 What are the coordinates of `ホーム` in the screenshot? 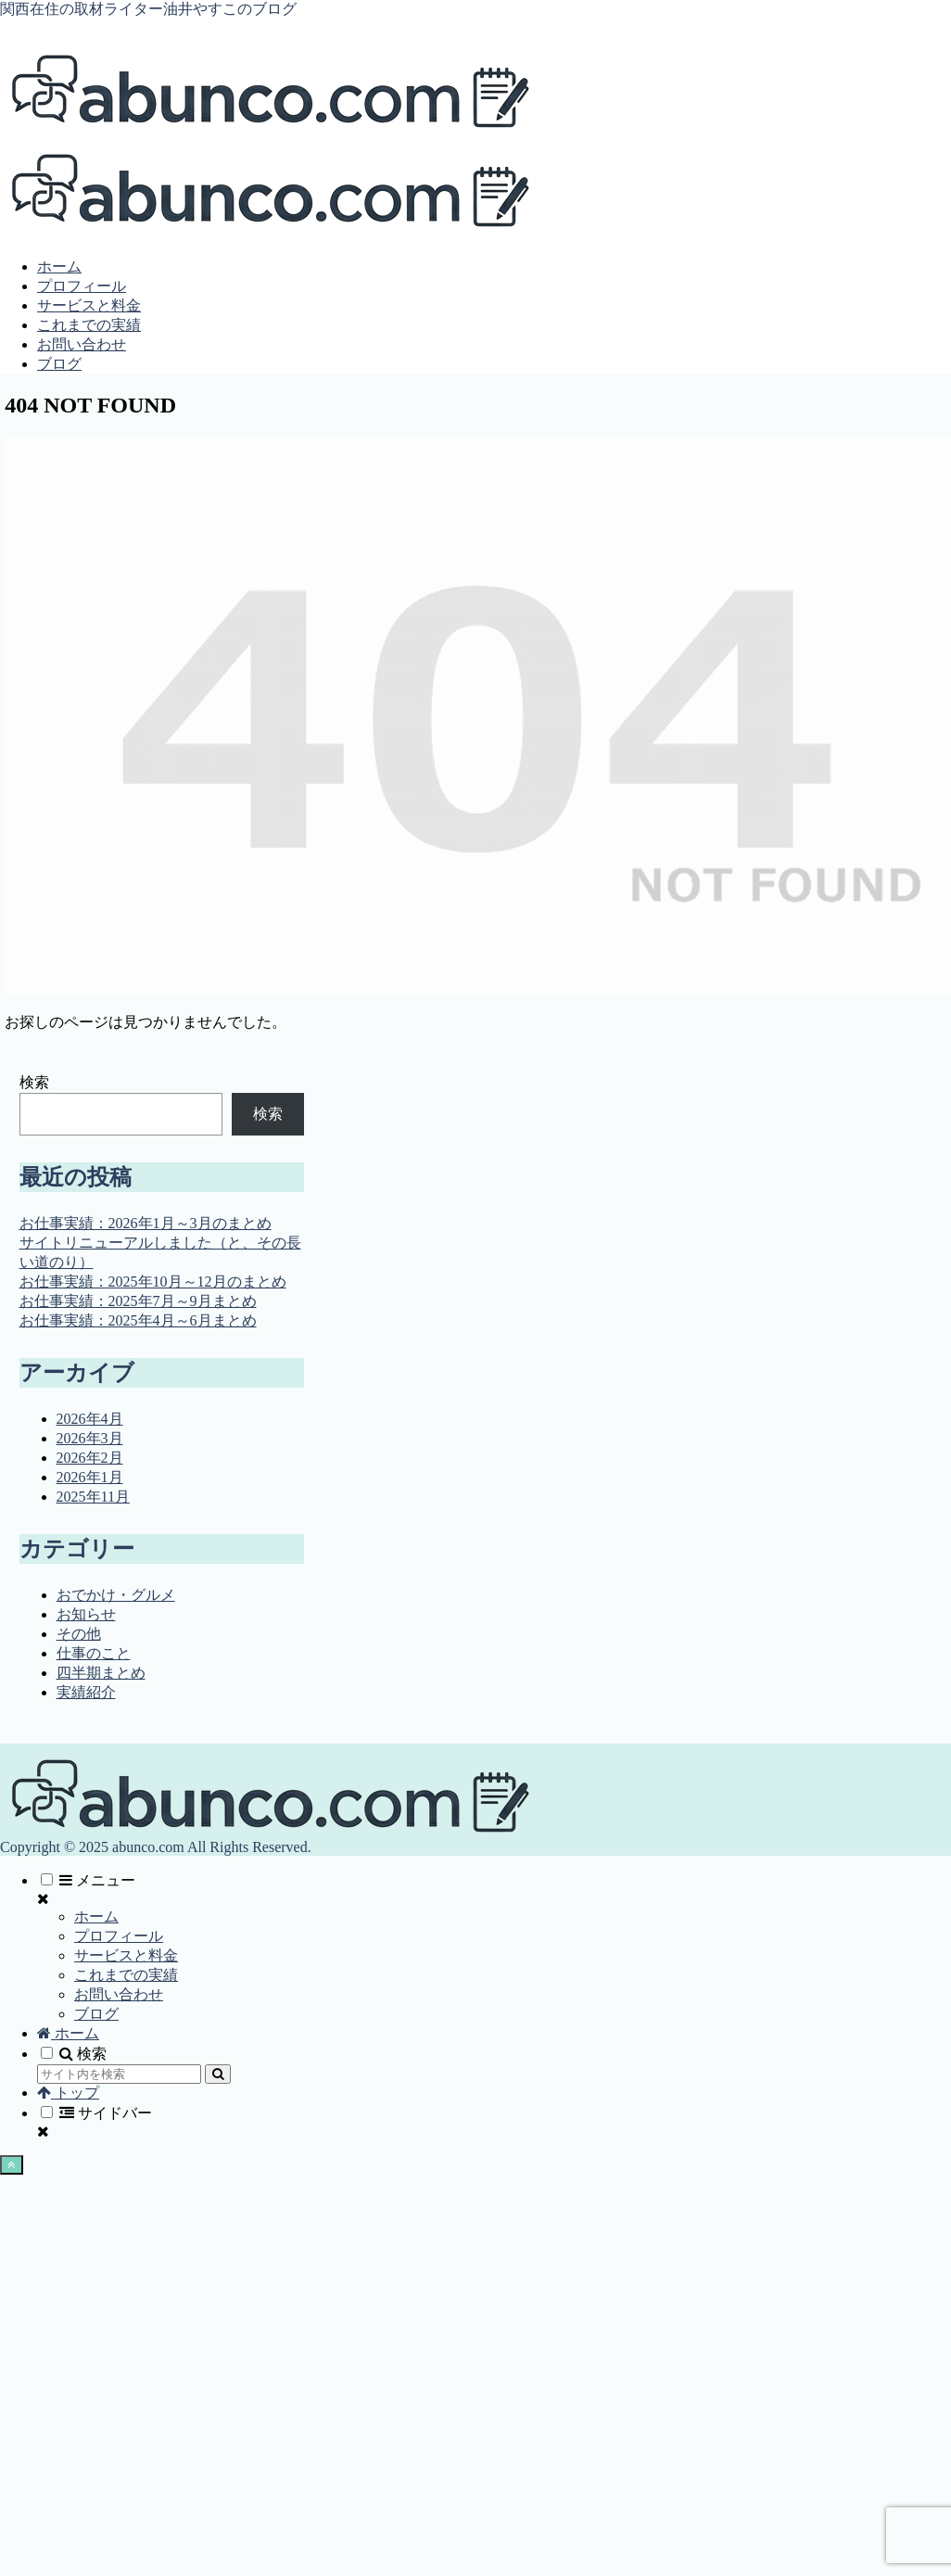 It's located at (96, 1916).